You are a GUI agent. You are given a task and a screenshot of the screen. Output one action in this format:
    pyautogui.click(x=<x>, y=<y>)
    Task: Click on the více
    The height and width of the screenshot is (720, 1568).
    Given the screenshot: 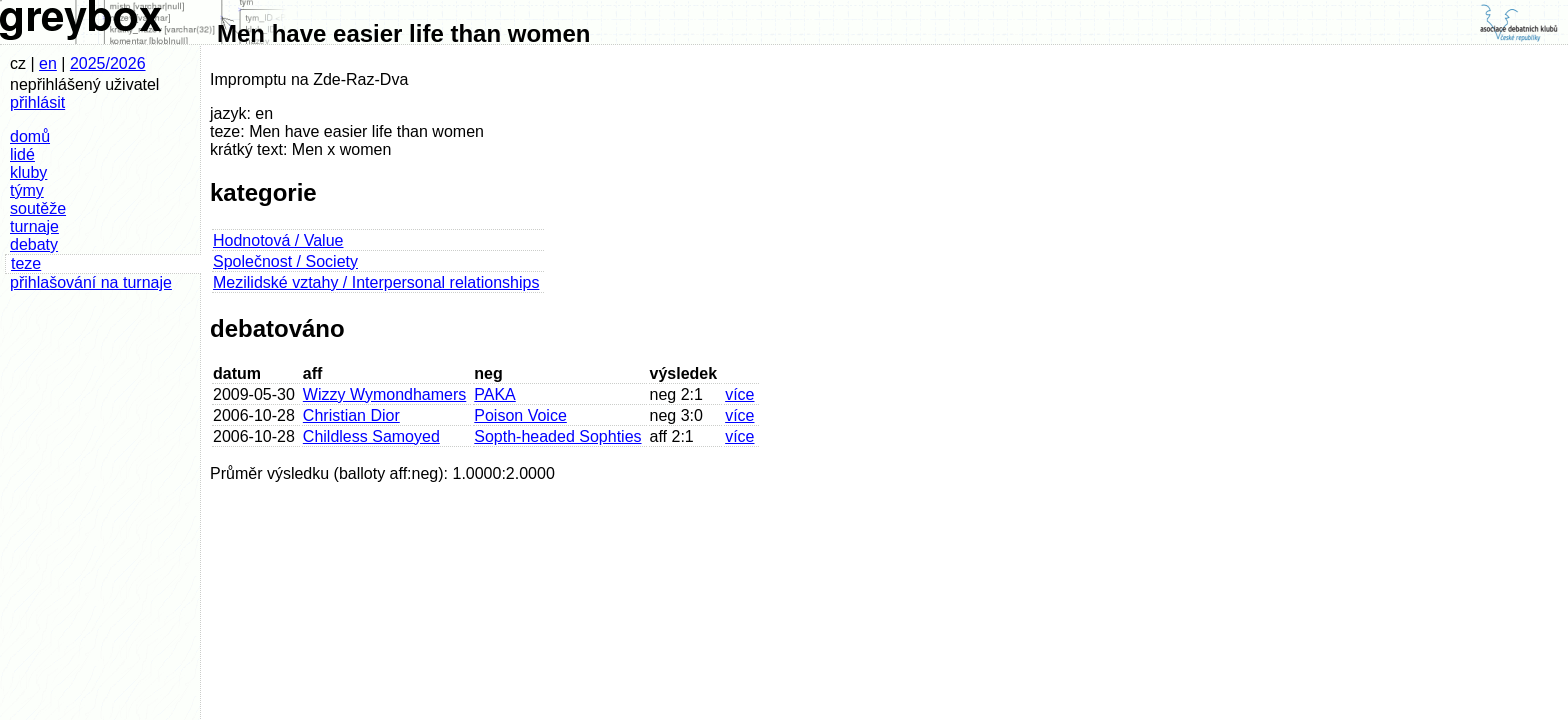 What is the action you would take?
    pyautogui.click(x=739, y=394)
    